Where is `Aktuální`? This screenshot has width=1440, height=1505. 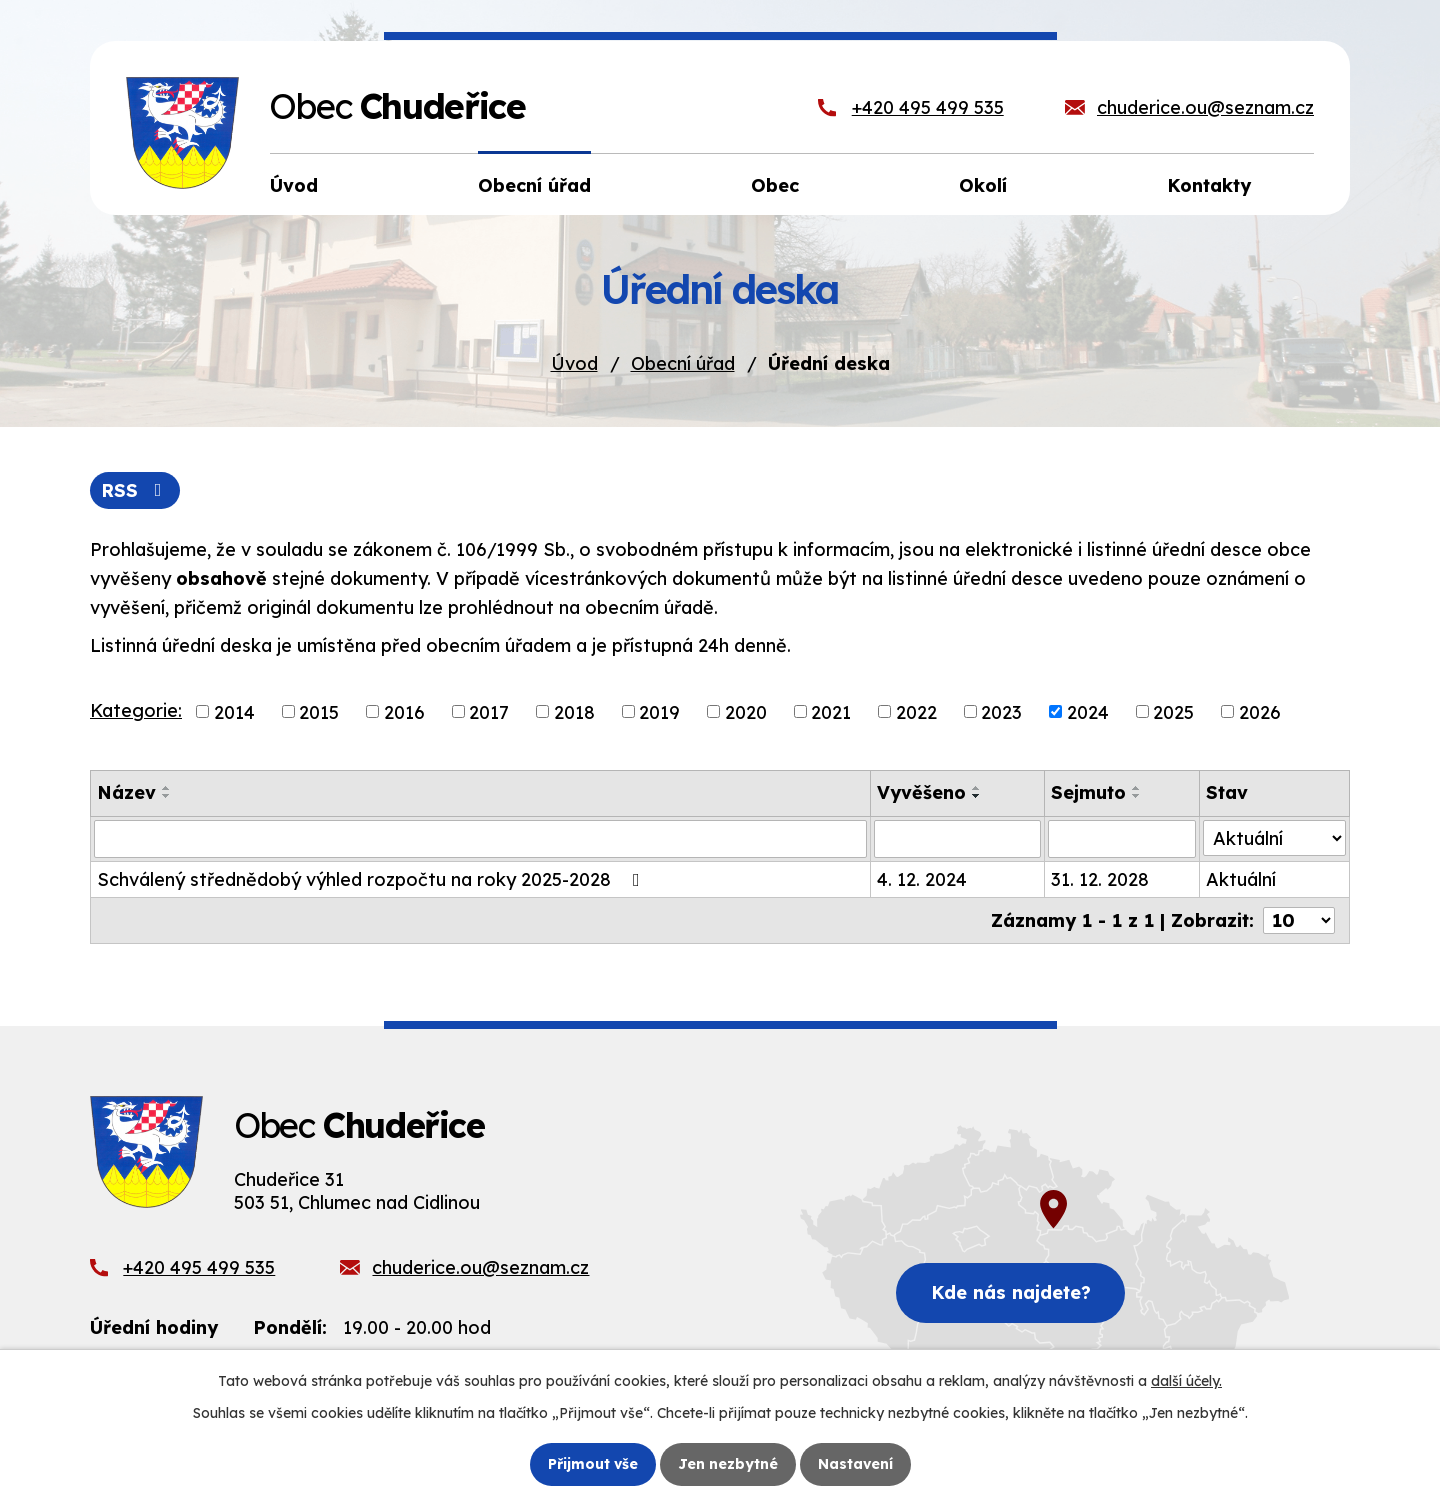 Aktuální is located at coordinates (1241, 879).